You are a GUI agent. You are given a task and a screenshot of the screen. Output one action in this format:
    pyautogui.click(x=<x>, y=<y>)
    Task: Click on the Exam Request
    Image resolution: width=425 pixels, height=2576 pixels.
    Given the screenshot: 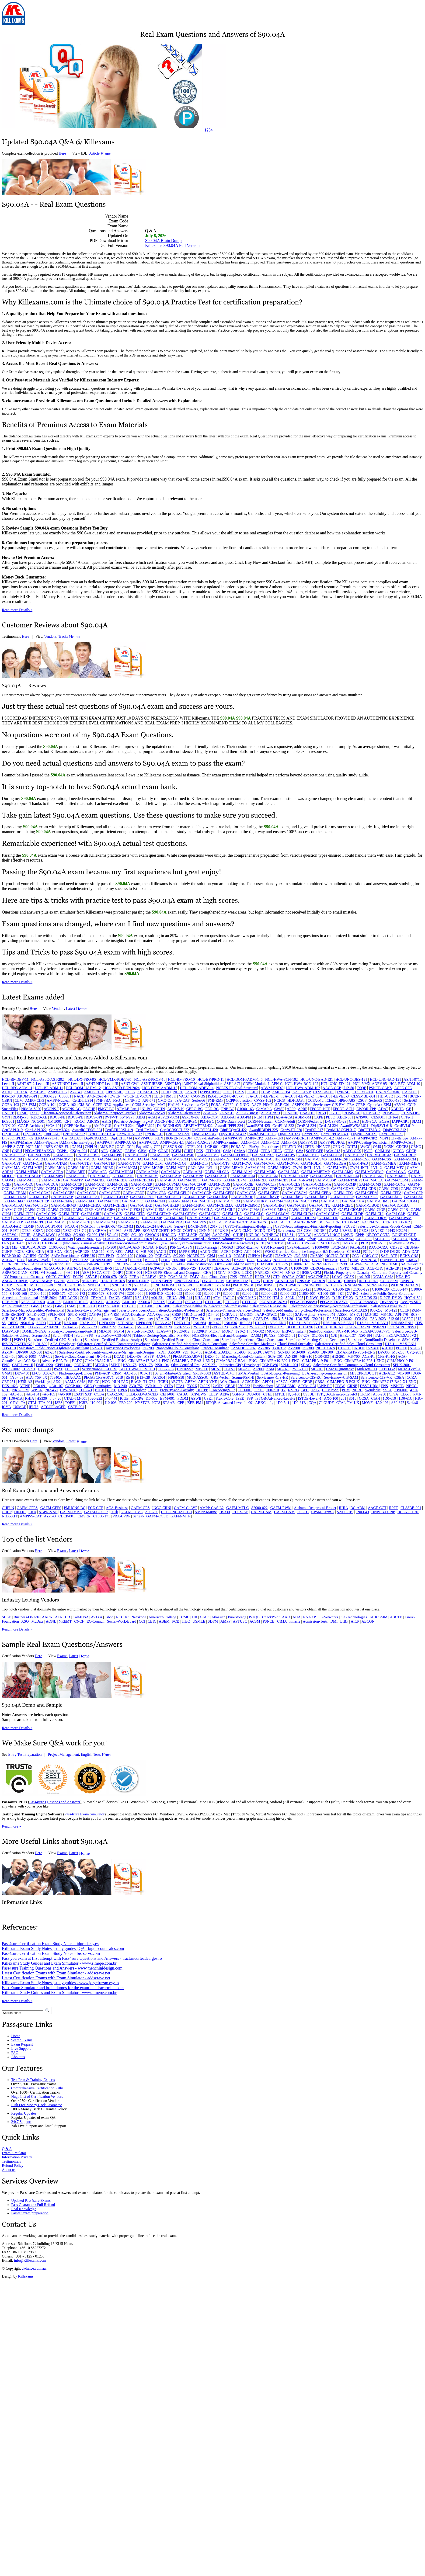 What is the action you would take?
    pyautogui.click(x=22, y=2044)
    